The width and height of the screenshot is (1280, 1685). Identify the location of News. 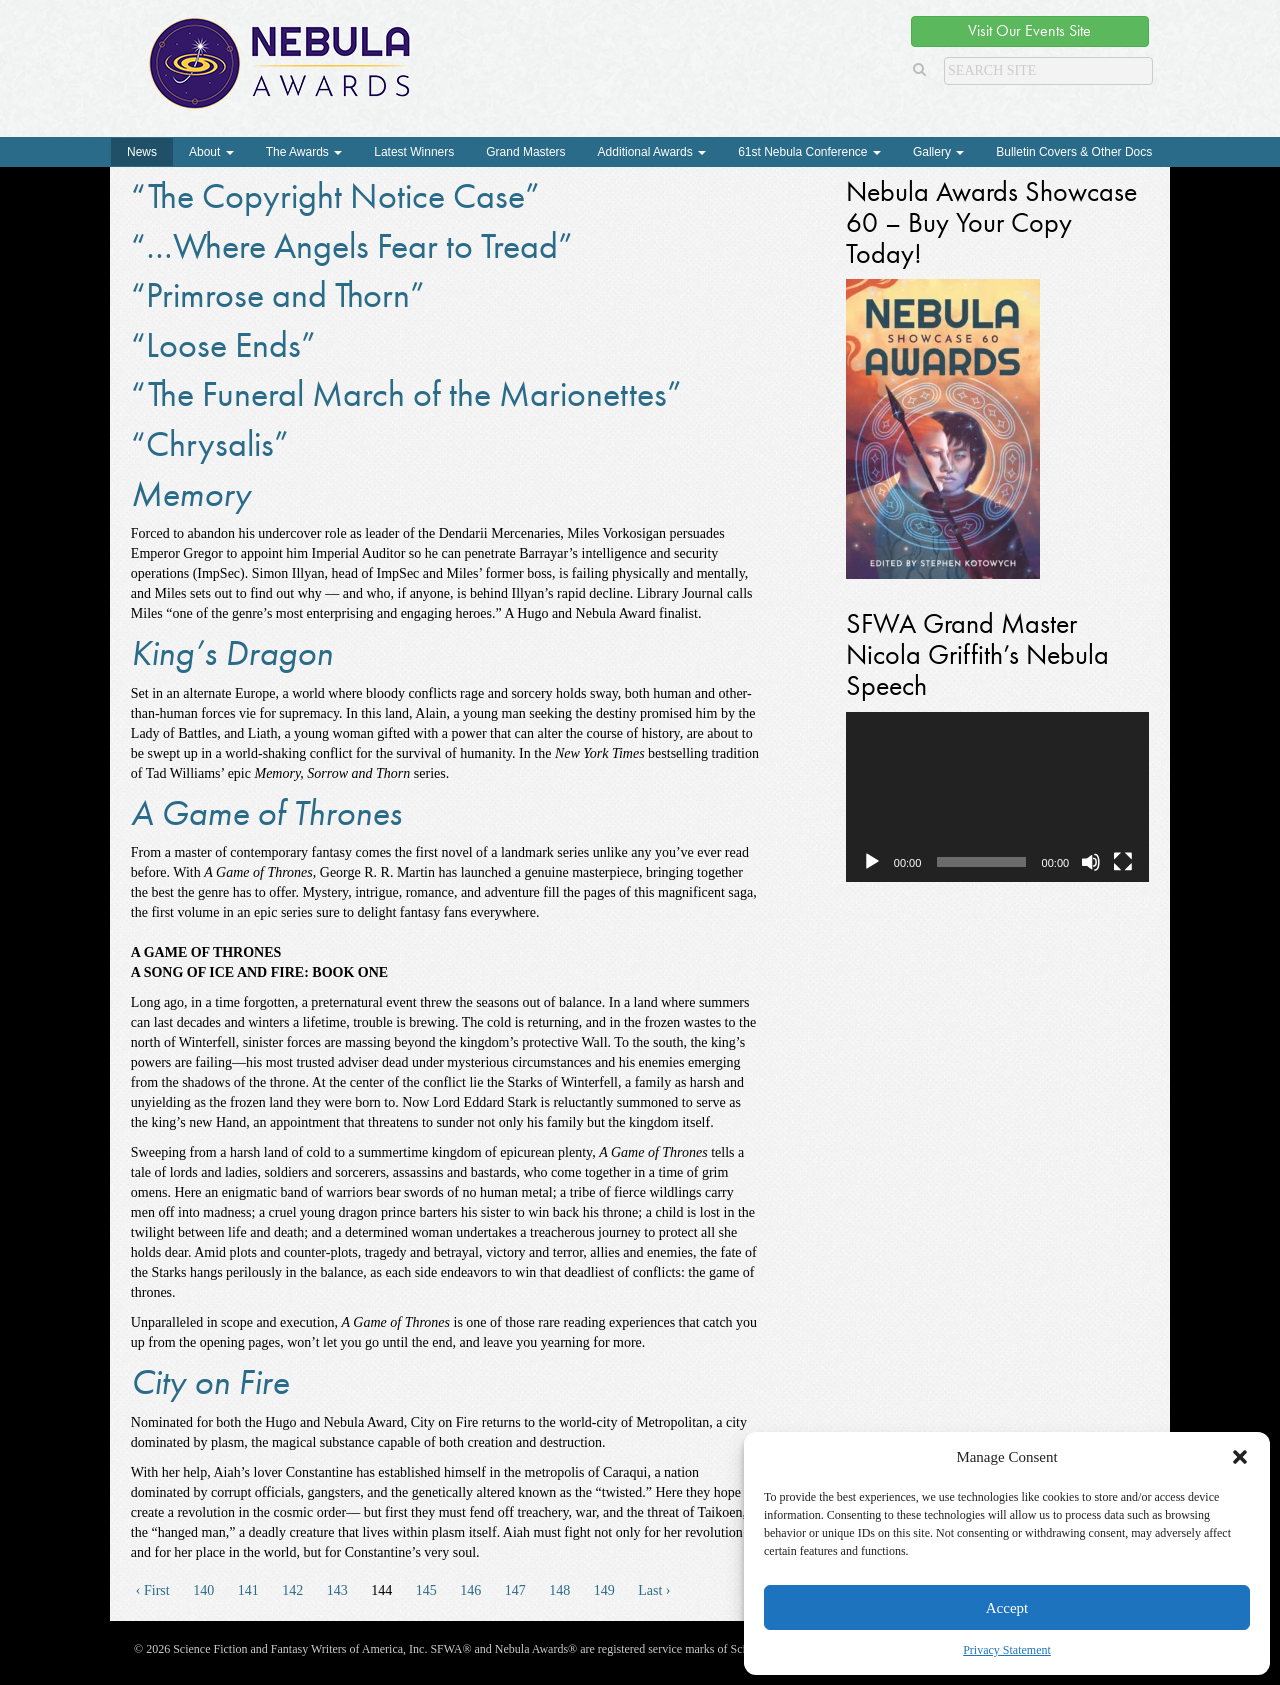
(142, 152).